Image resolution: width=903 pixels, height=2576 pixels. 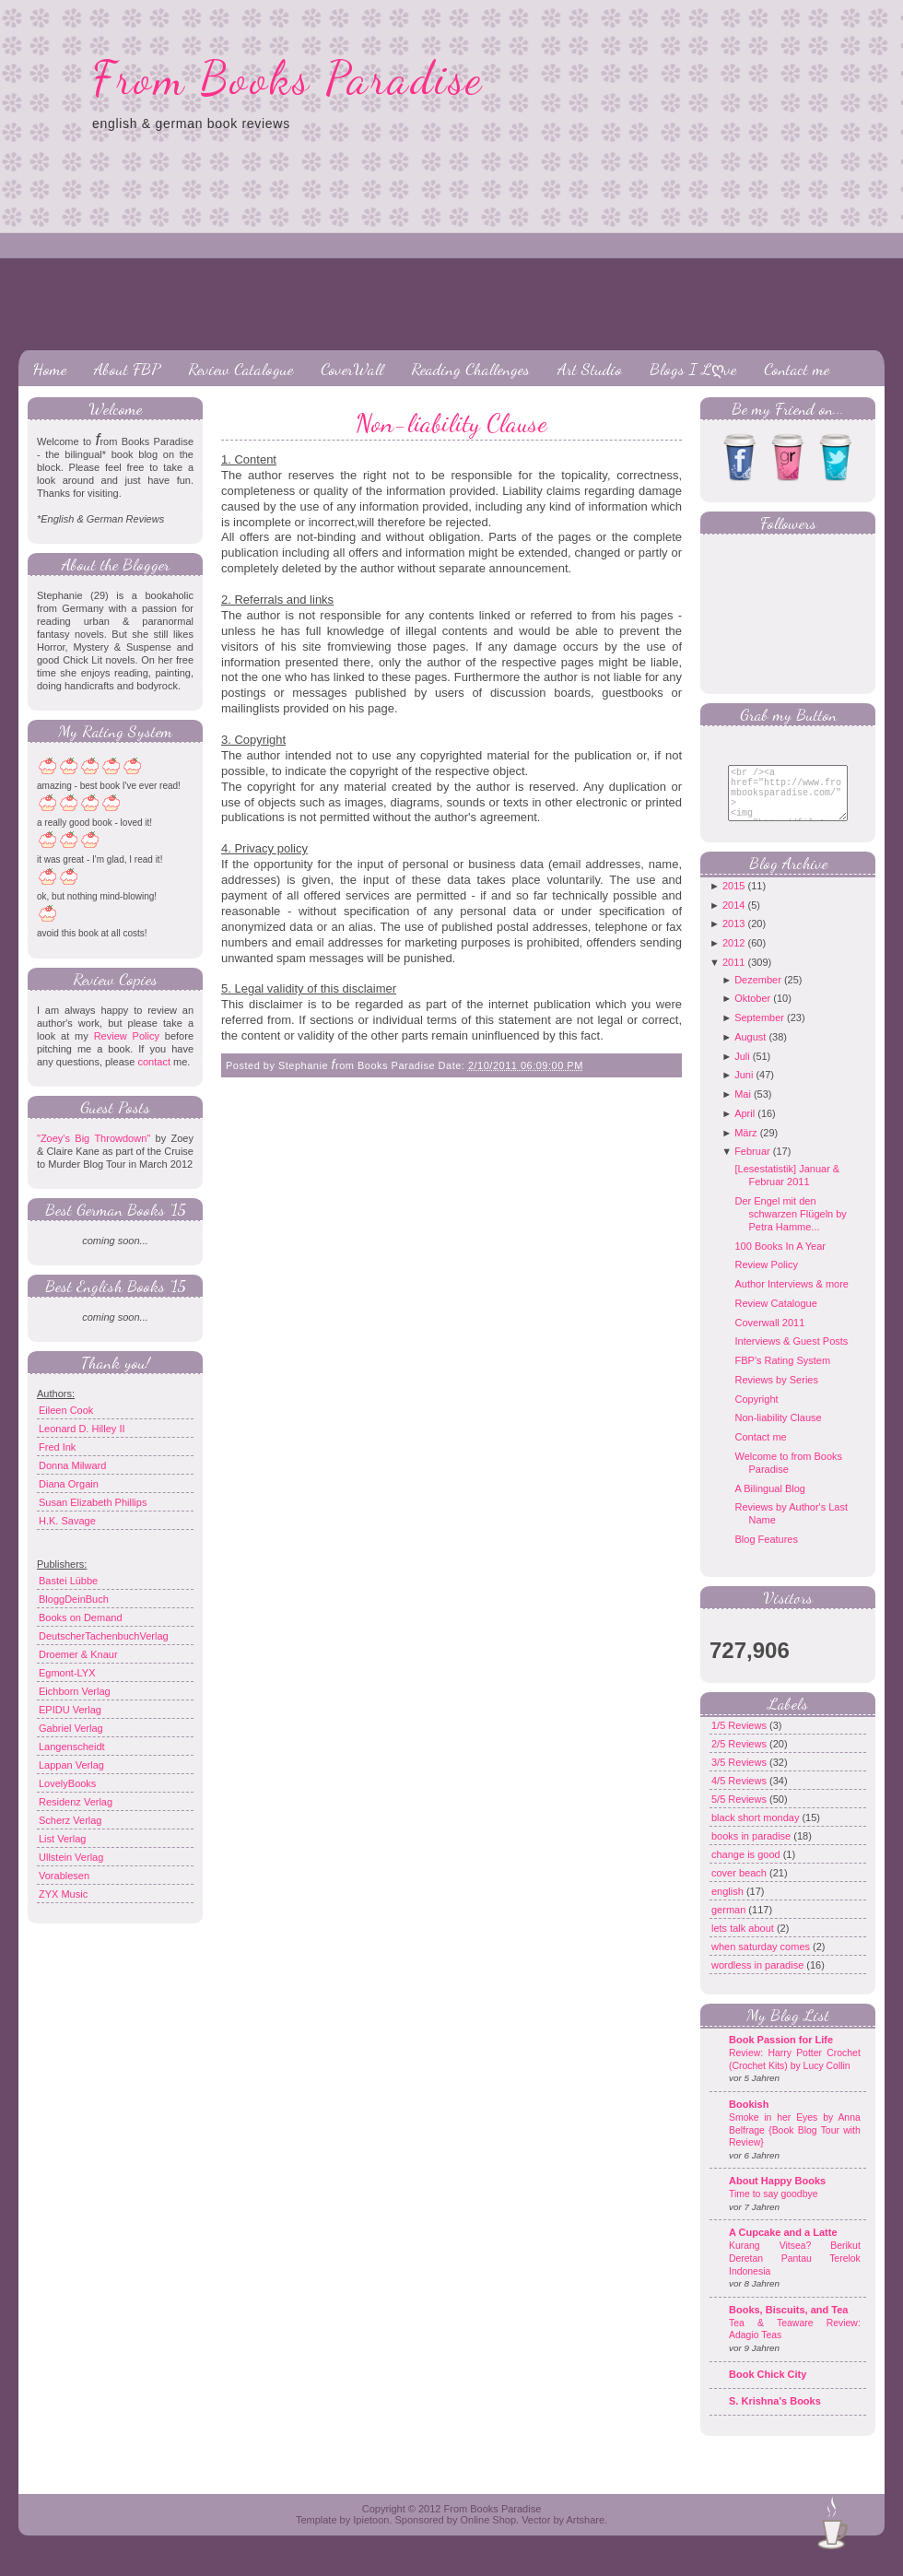 What do you see at coordinates (740, 1757) in the screenshot?
I see `2/5 Reviews` at bounding box center [740, 1757].